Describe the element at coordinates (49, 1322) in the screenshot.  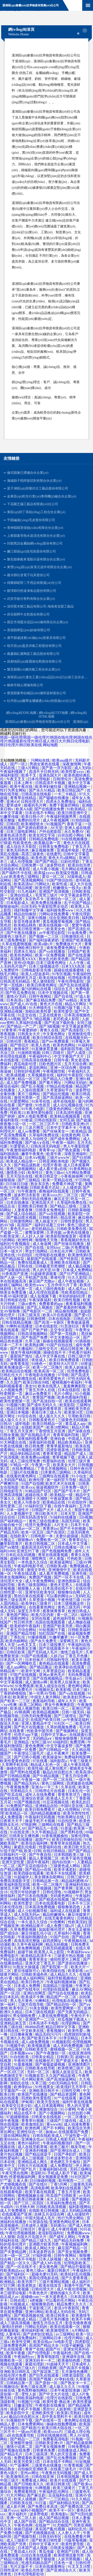
I see `国产高清一卡新区` at that location.